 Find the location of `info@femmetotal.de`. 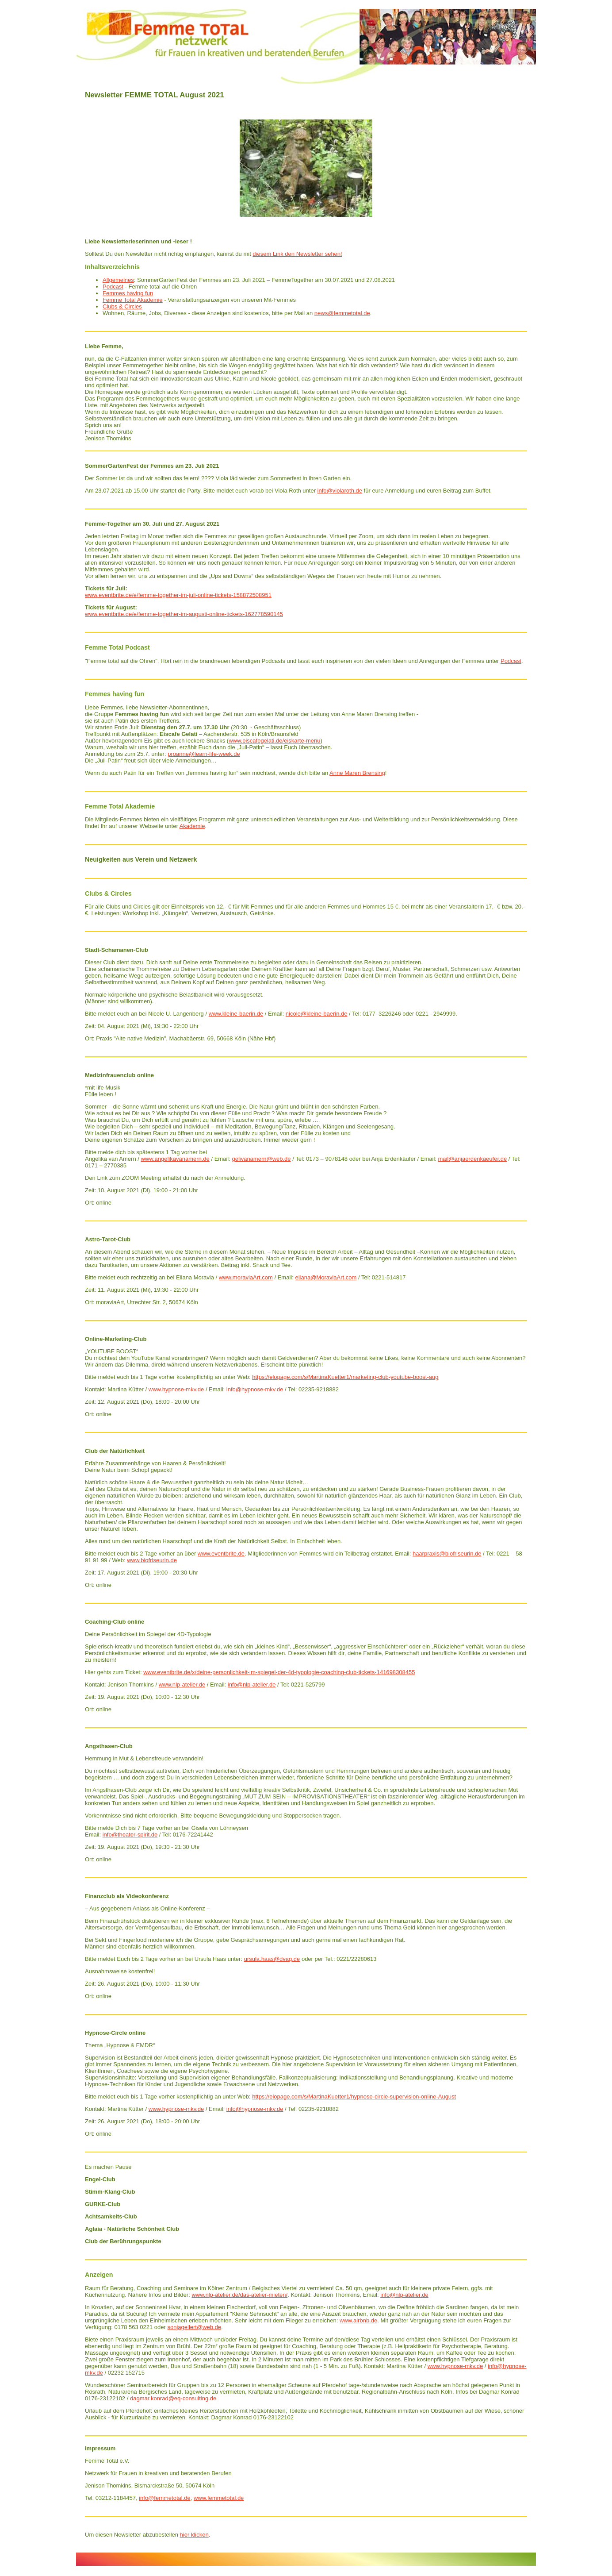

info@femmetotal.de is located at coordinates (165, 2498).